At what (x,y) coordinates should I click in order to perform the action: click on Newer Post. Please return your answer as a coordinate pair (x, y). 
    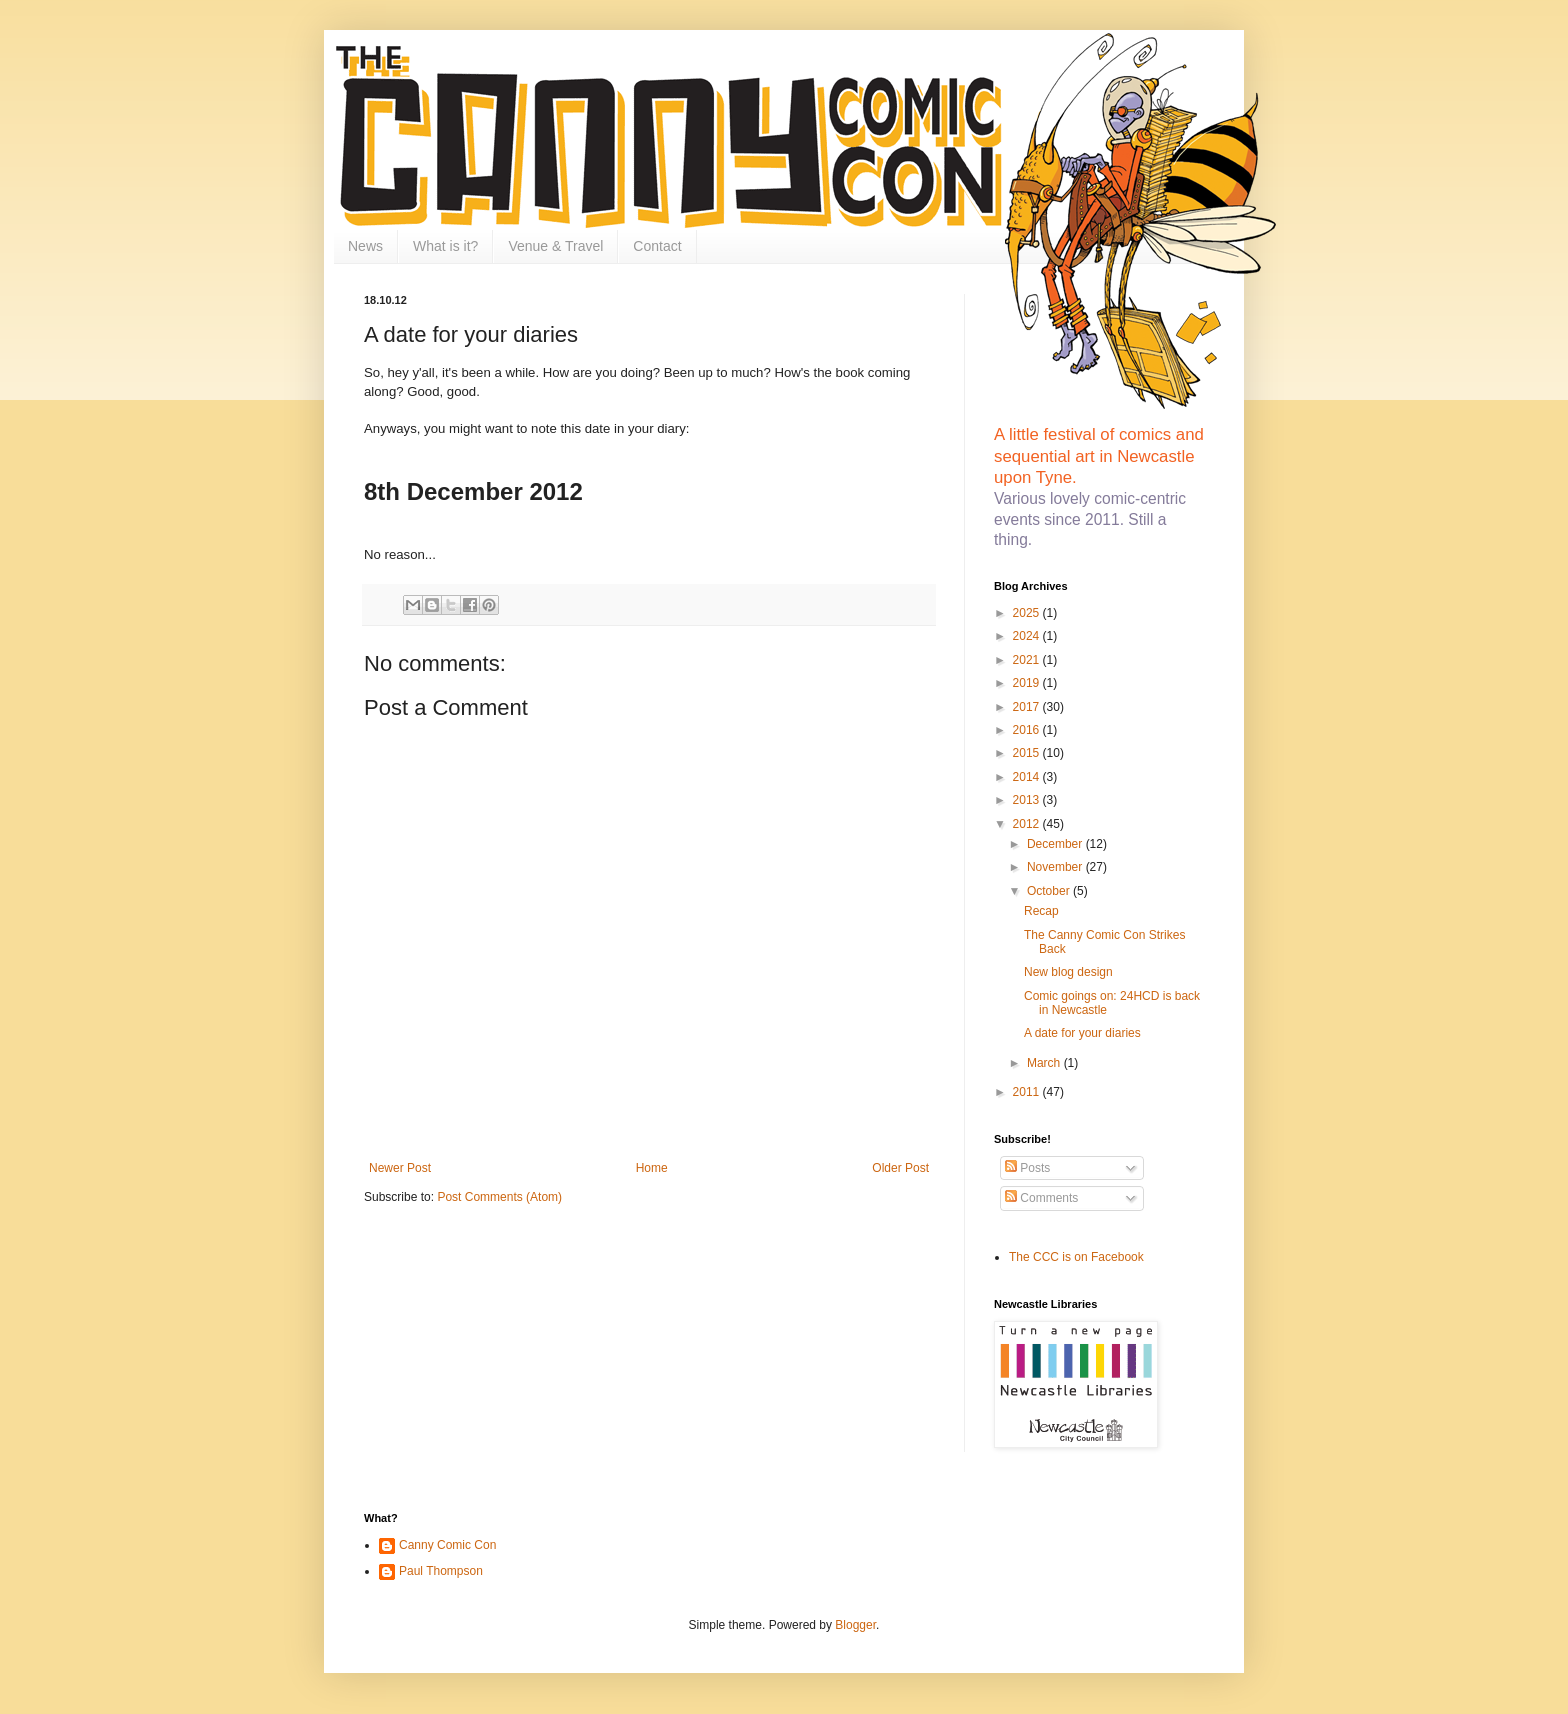
    Looking at the image, I should click on (400, 1168).